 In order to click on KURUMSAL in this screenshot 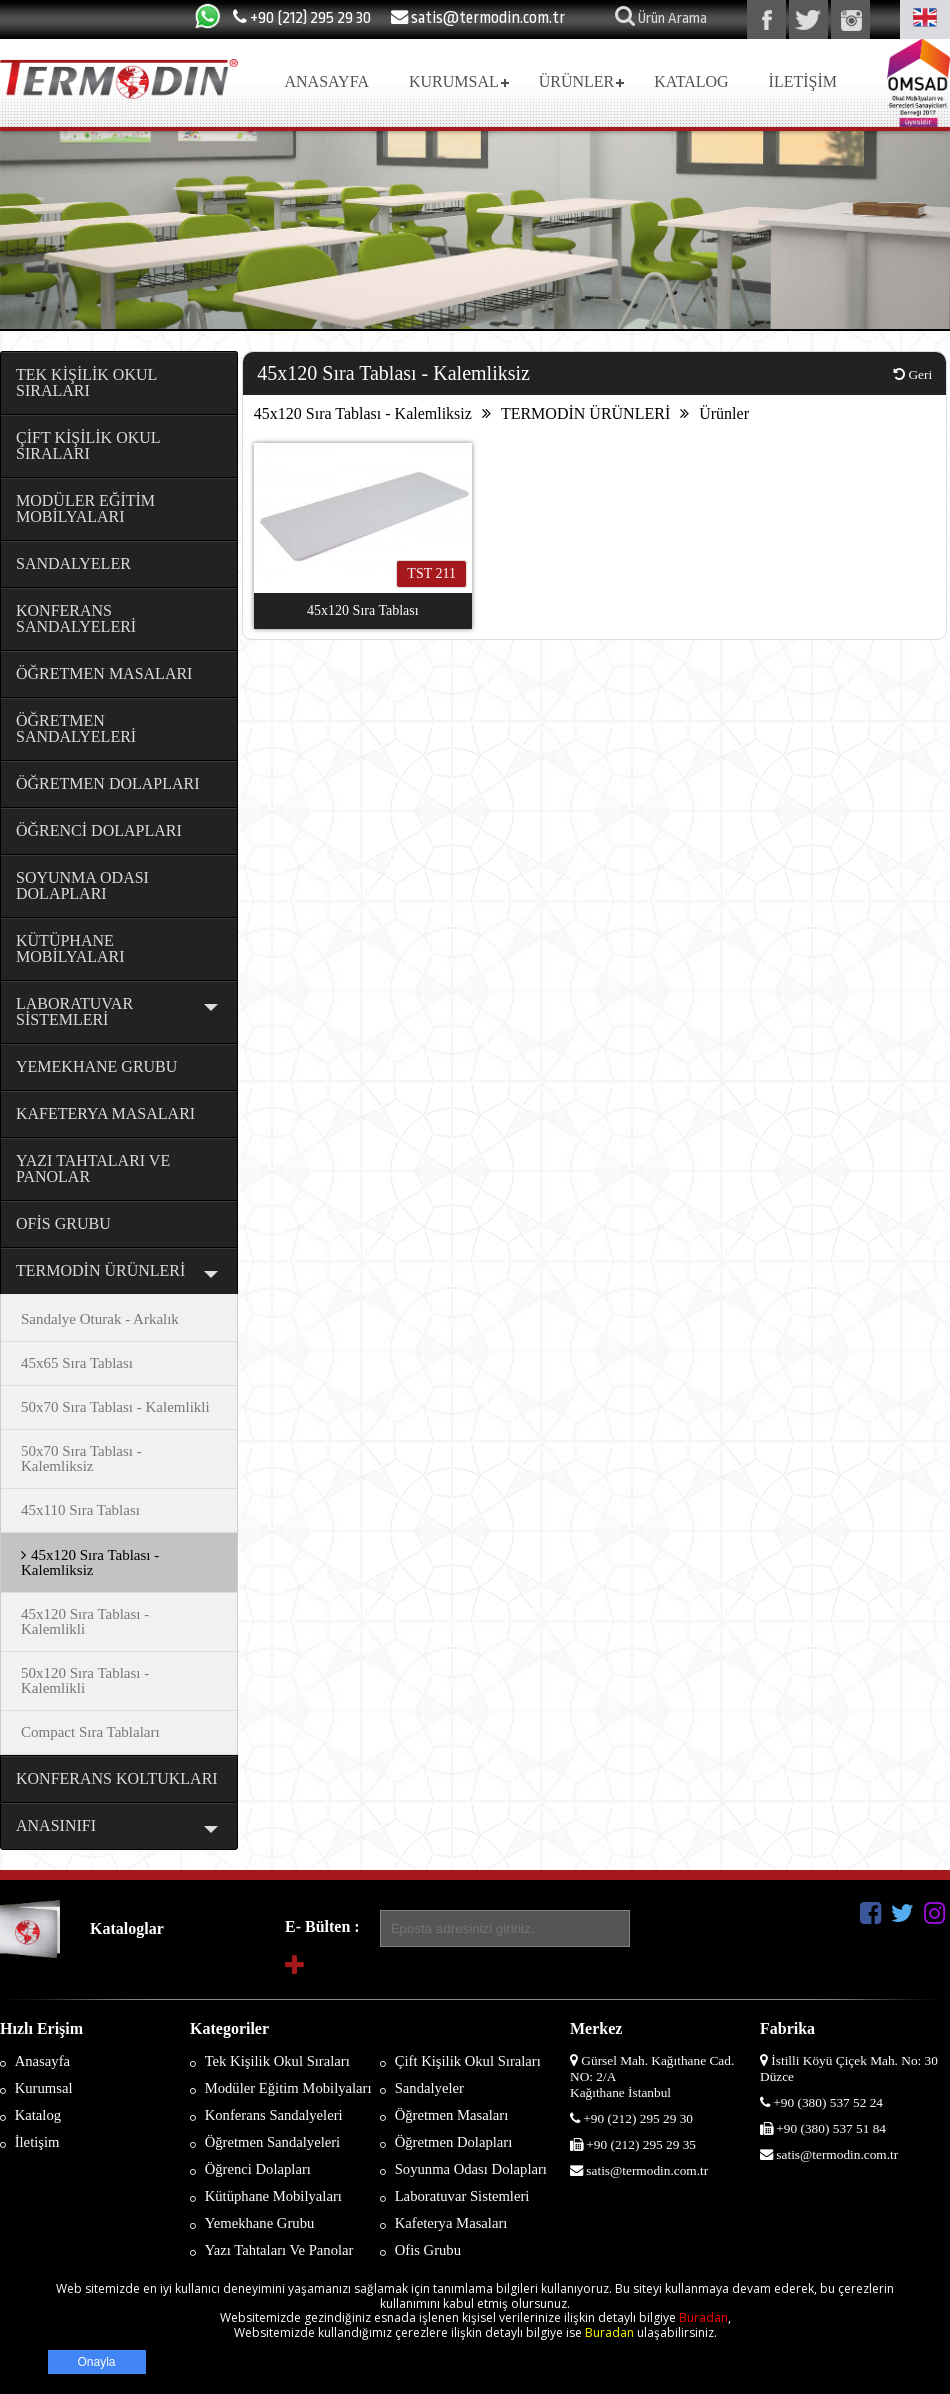, I will do `click(454, 81)`.